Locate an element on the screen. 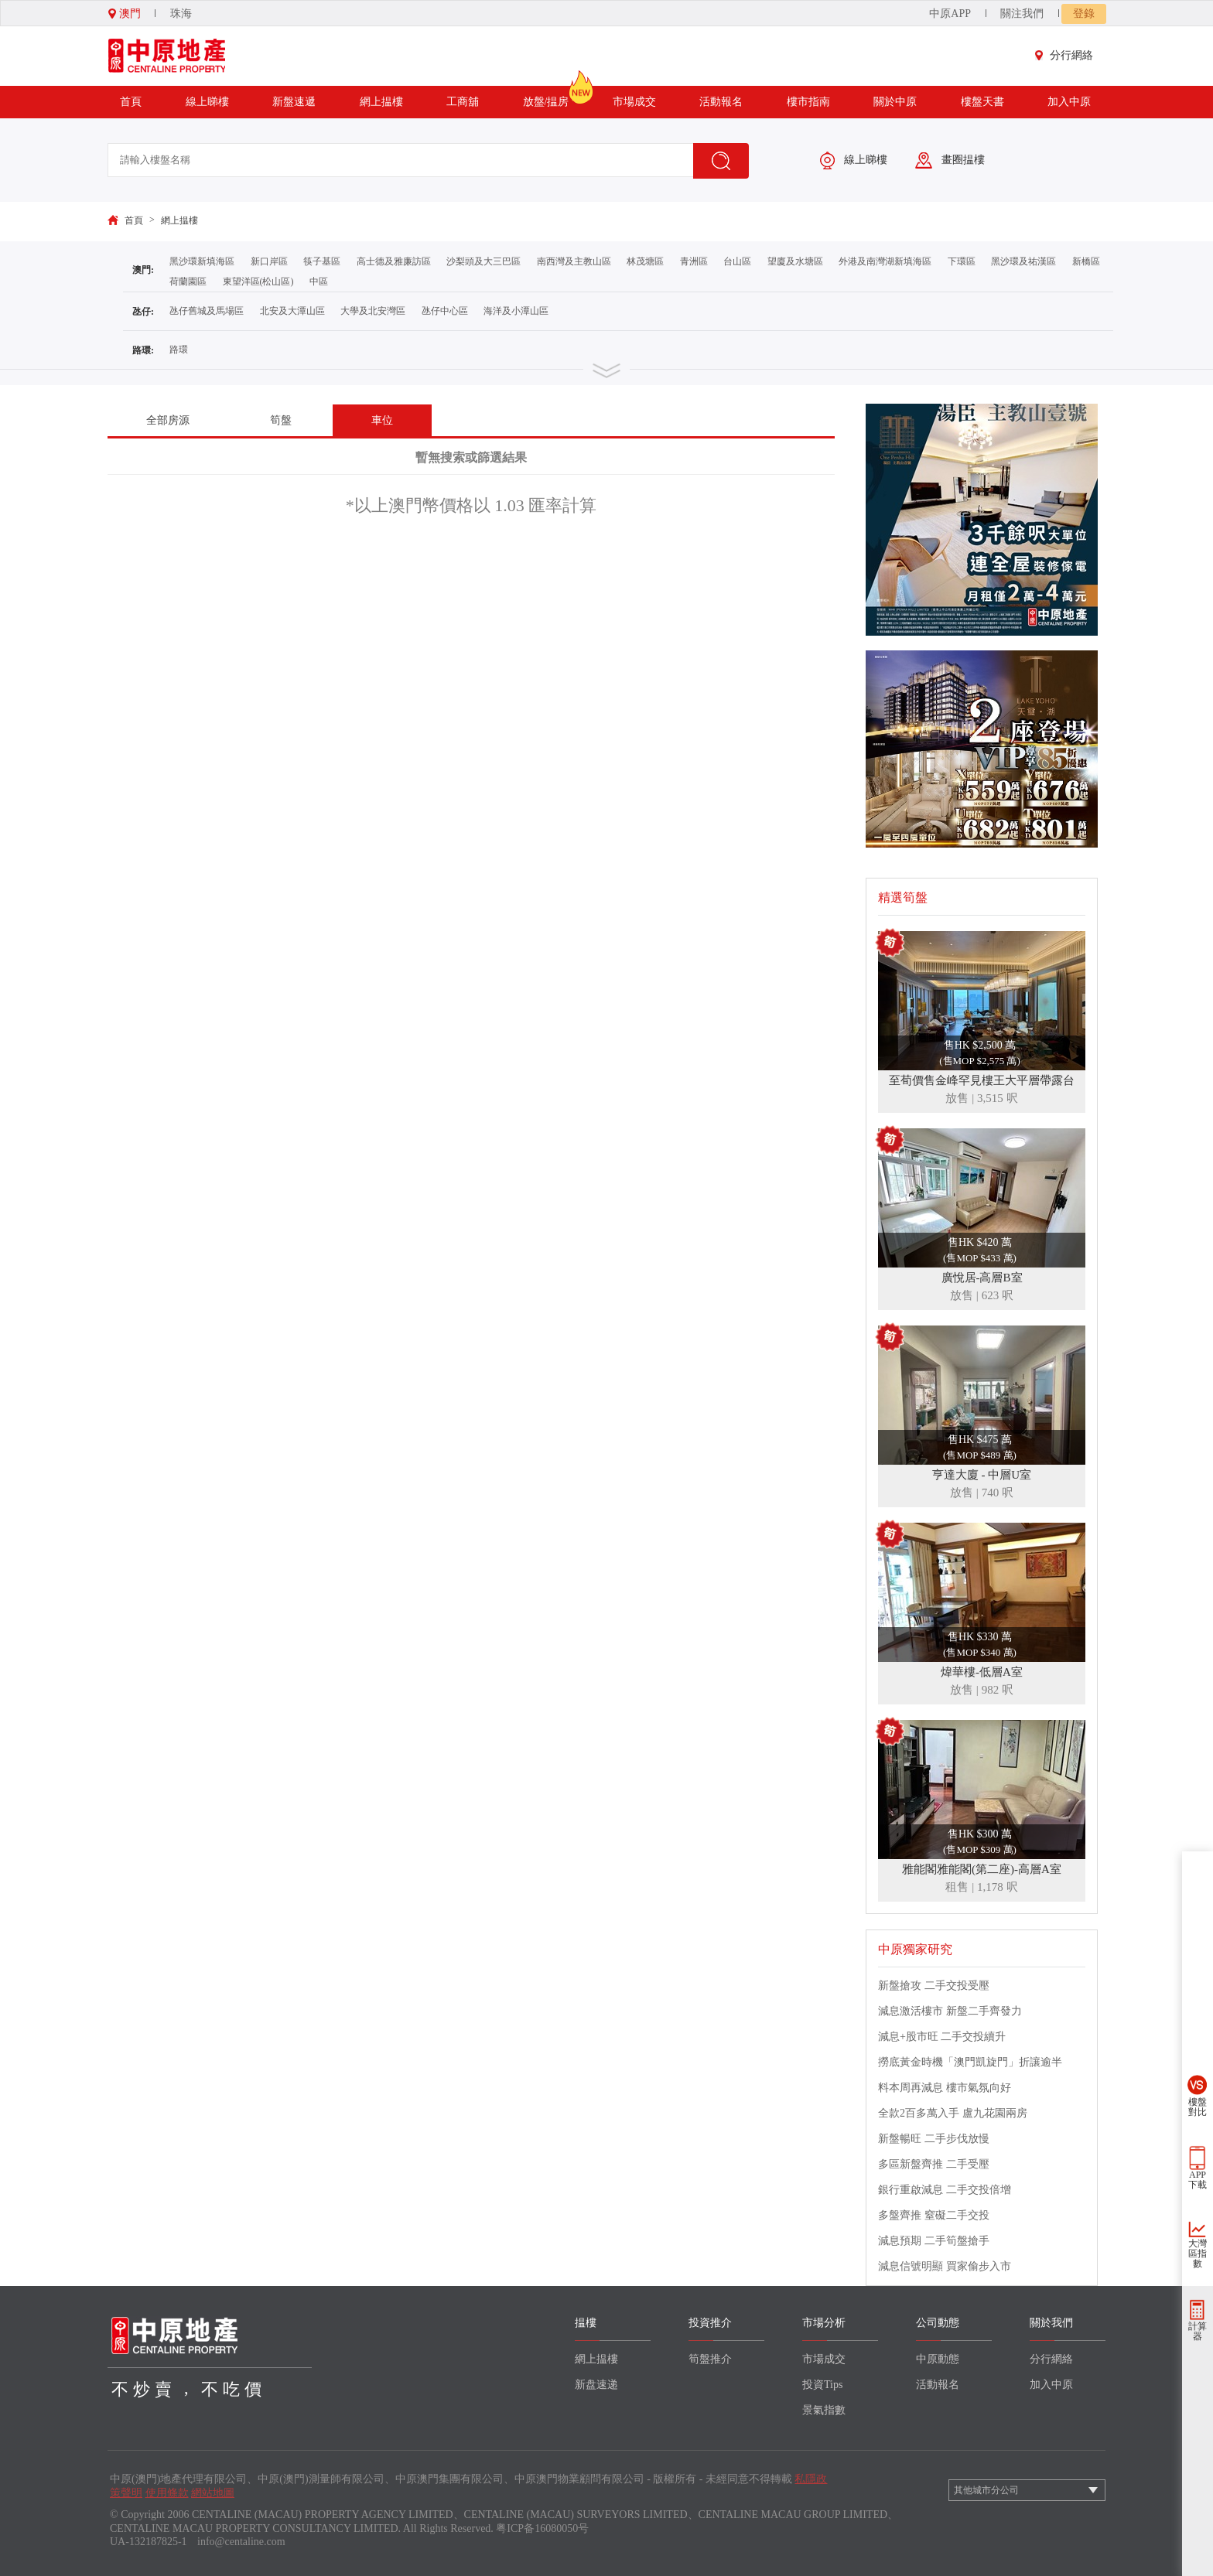 The height and width of the screenshot is (2576, 1213). 減息預期 二手筍盤搶手 is located at coordinates (933, 2241).